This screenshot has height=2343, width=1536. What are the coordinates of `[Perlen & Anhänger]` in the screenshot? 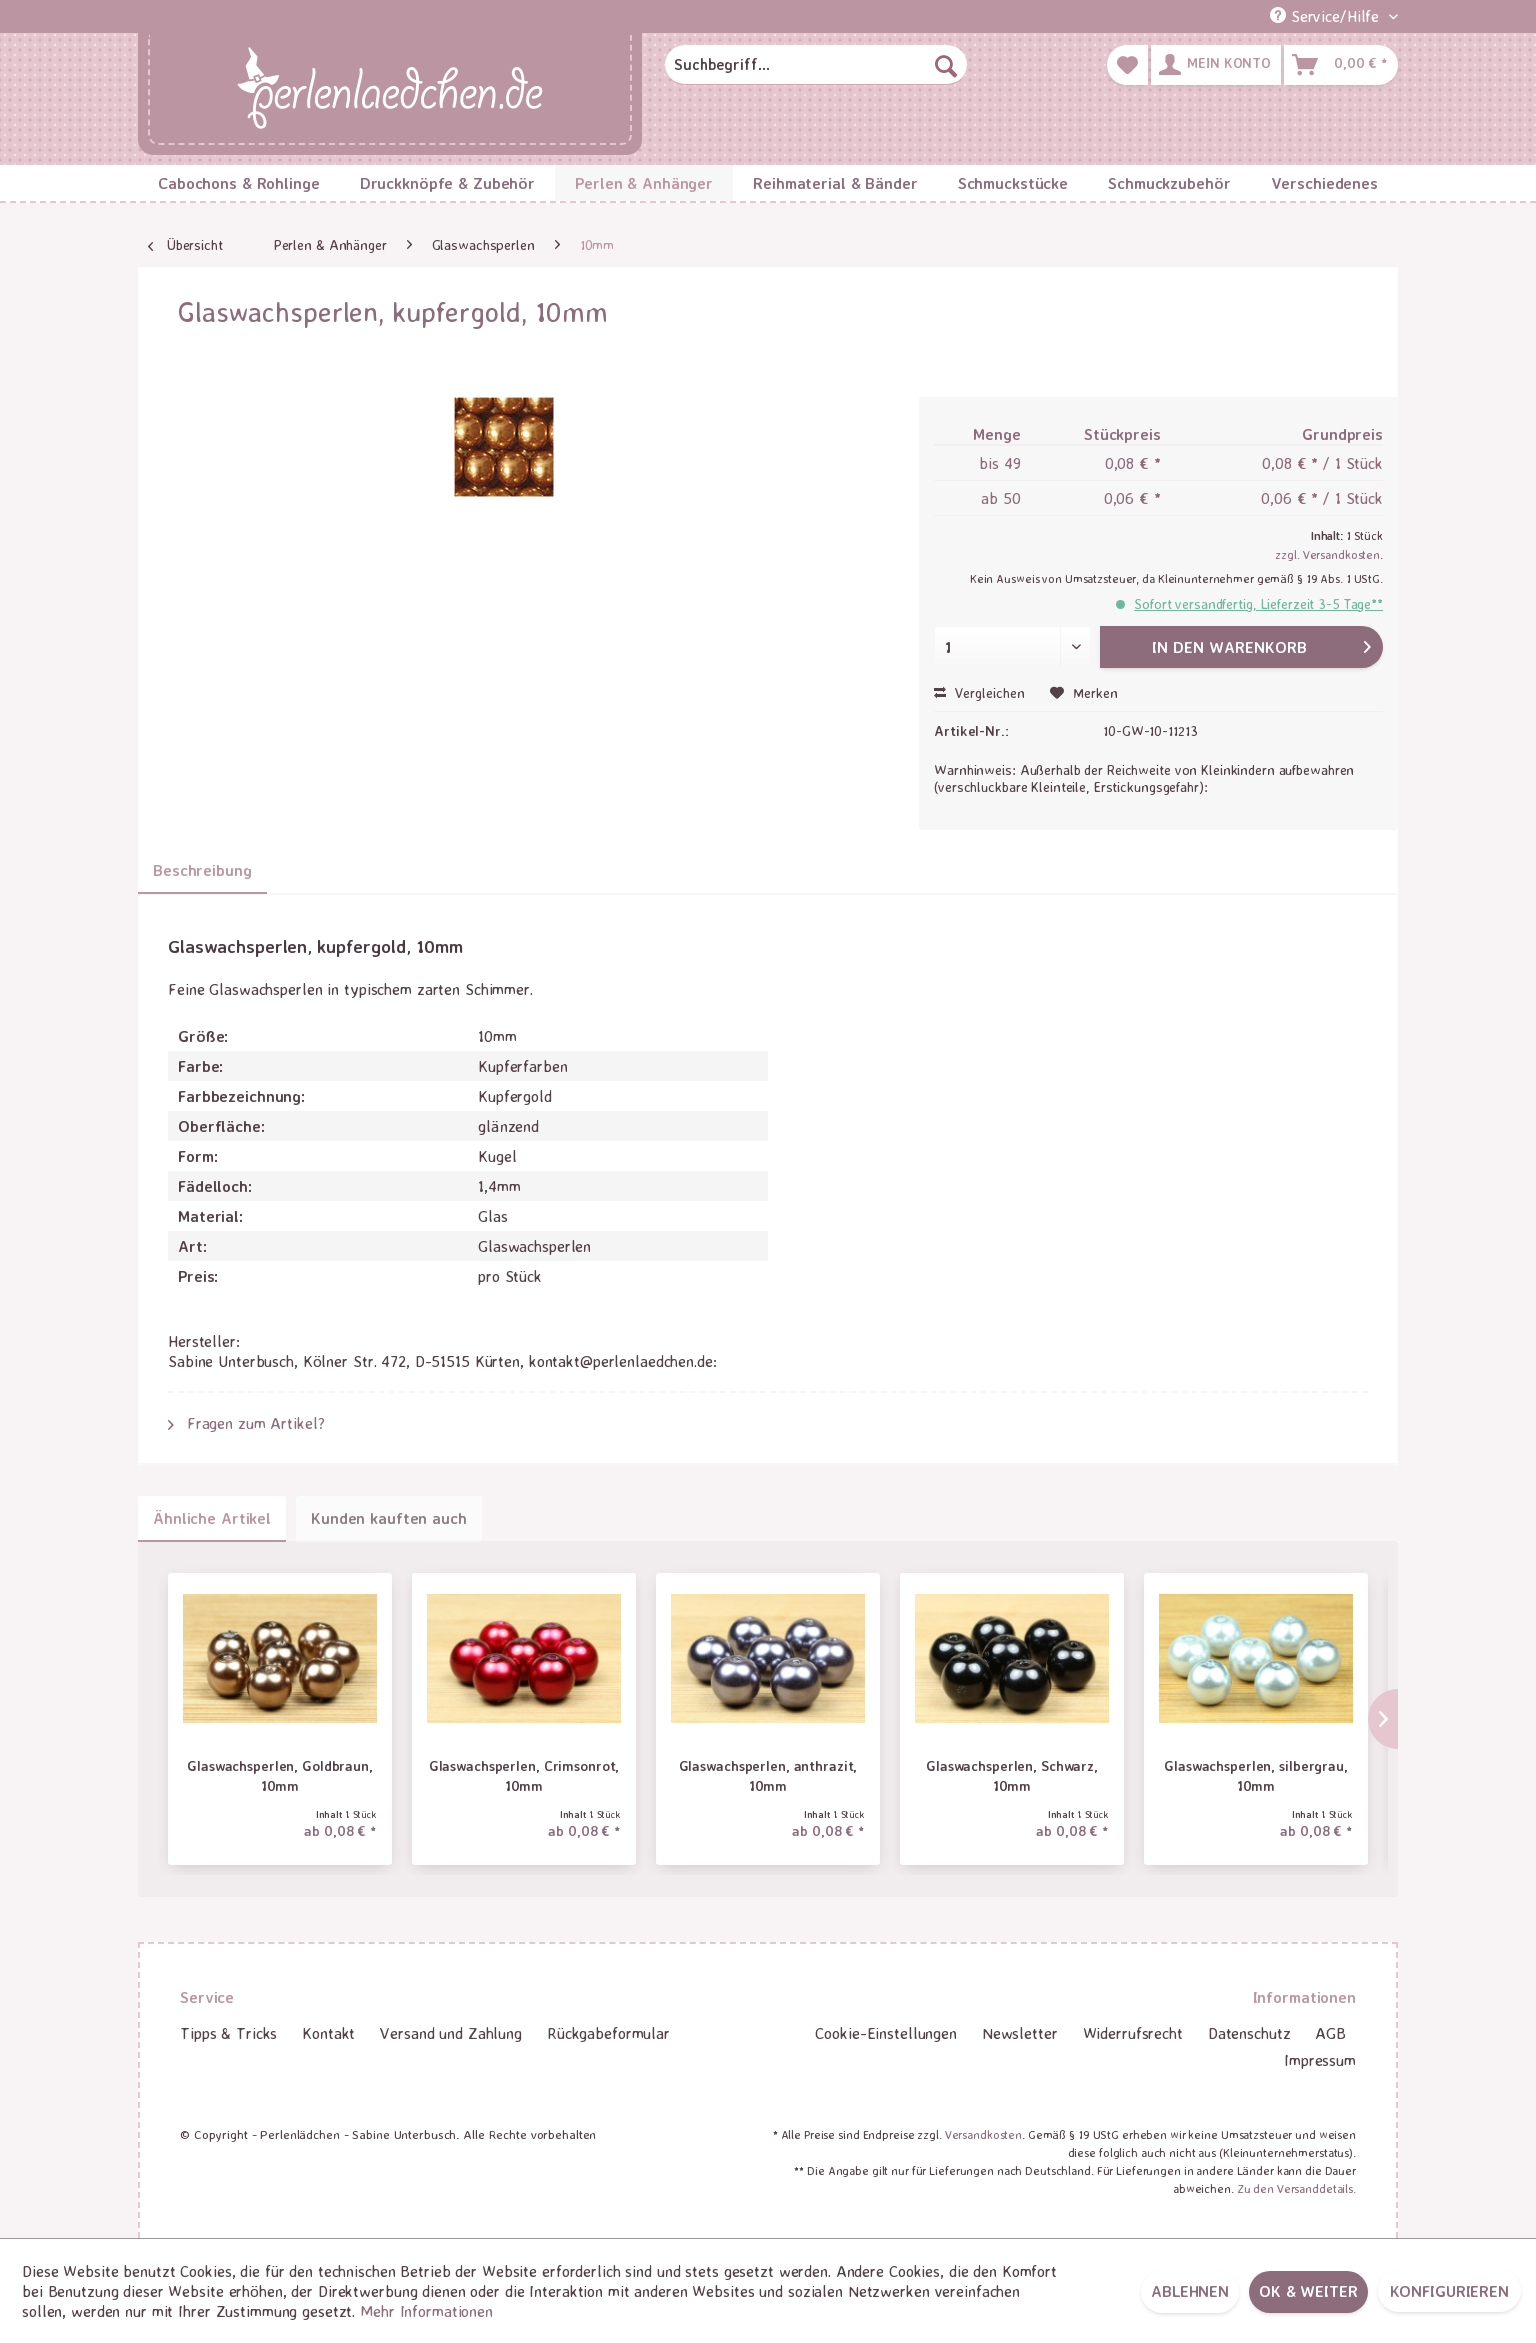 It's located at (644, 183).